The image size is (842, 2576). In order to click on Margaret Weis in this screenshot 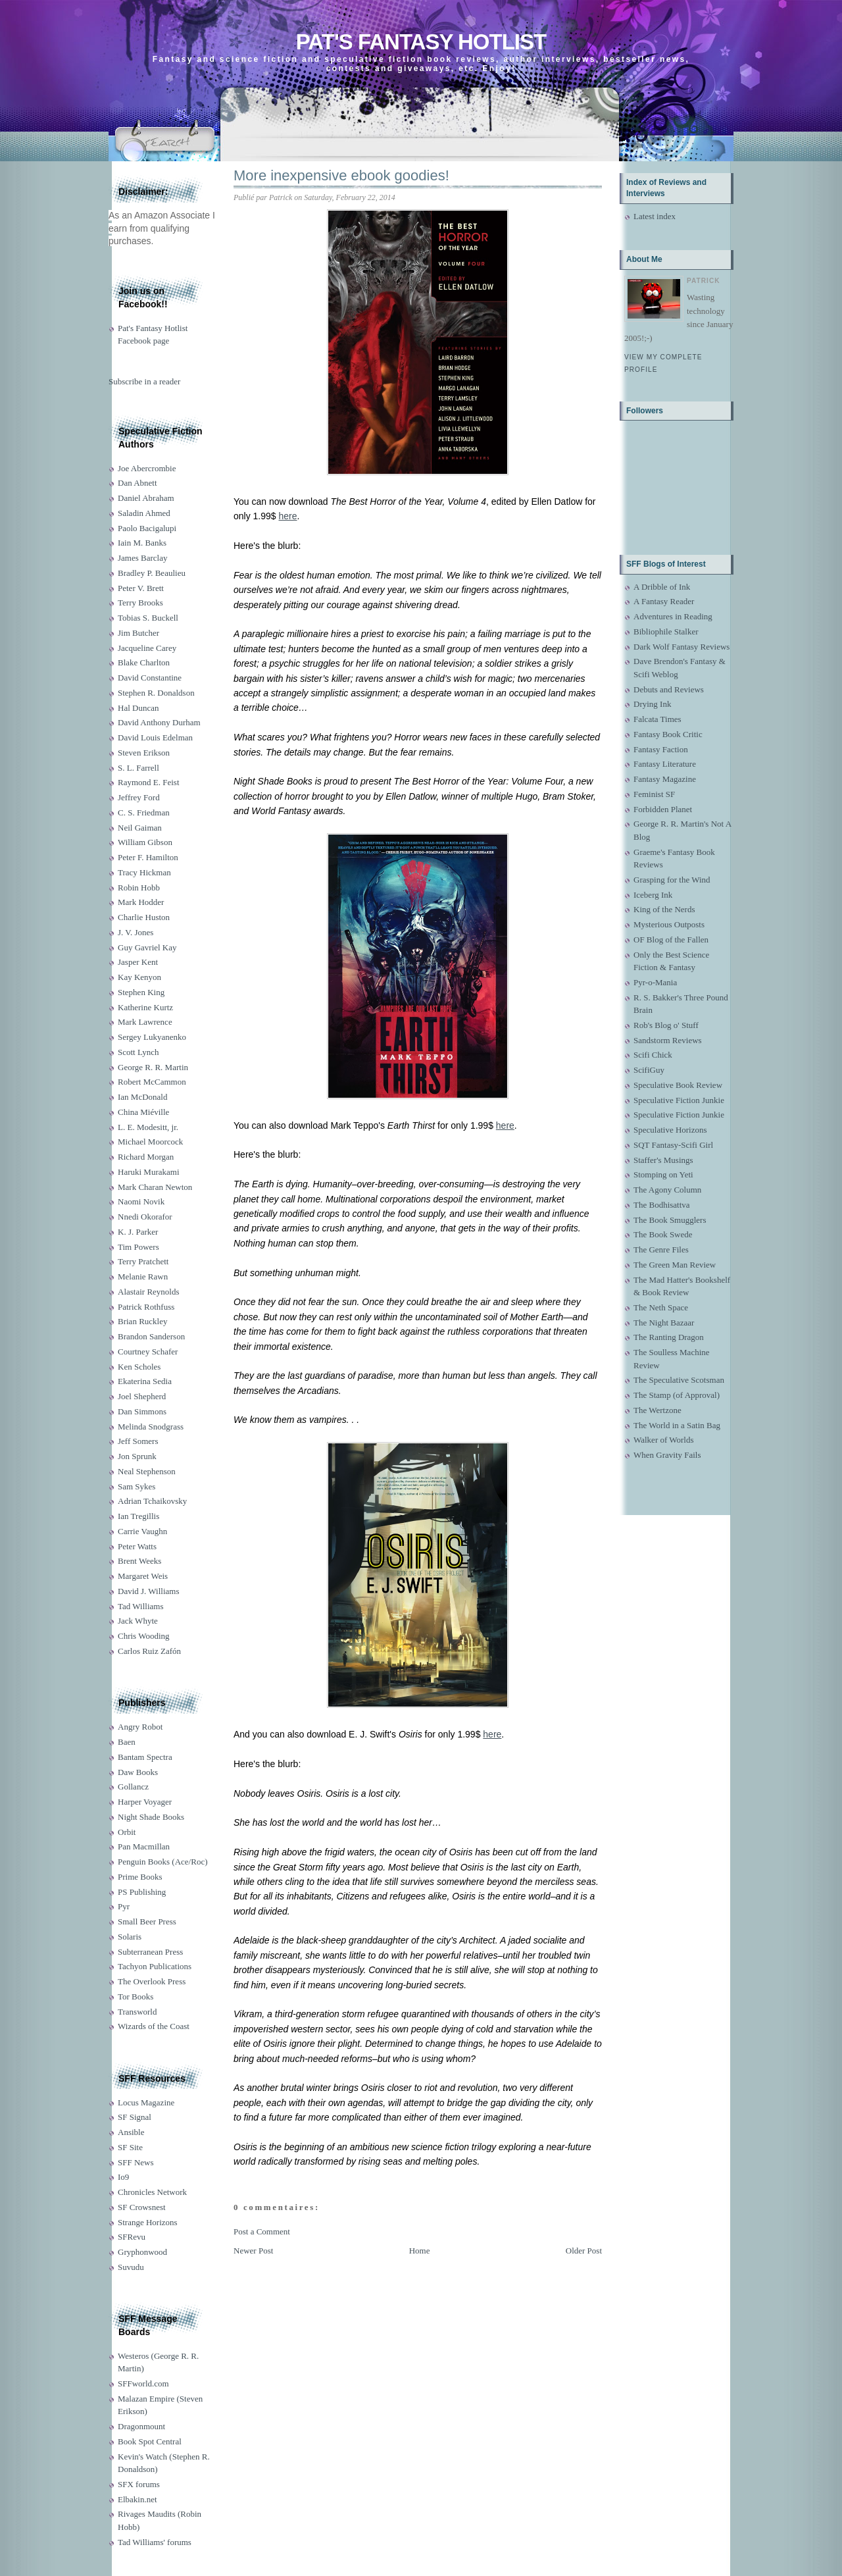, I will do `click(143, 1576)`.